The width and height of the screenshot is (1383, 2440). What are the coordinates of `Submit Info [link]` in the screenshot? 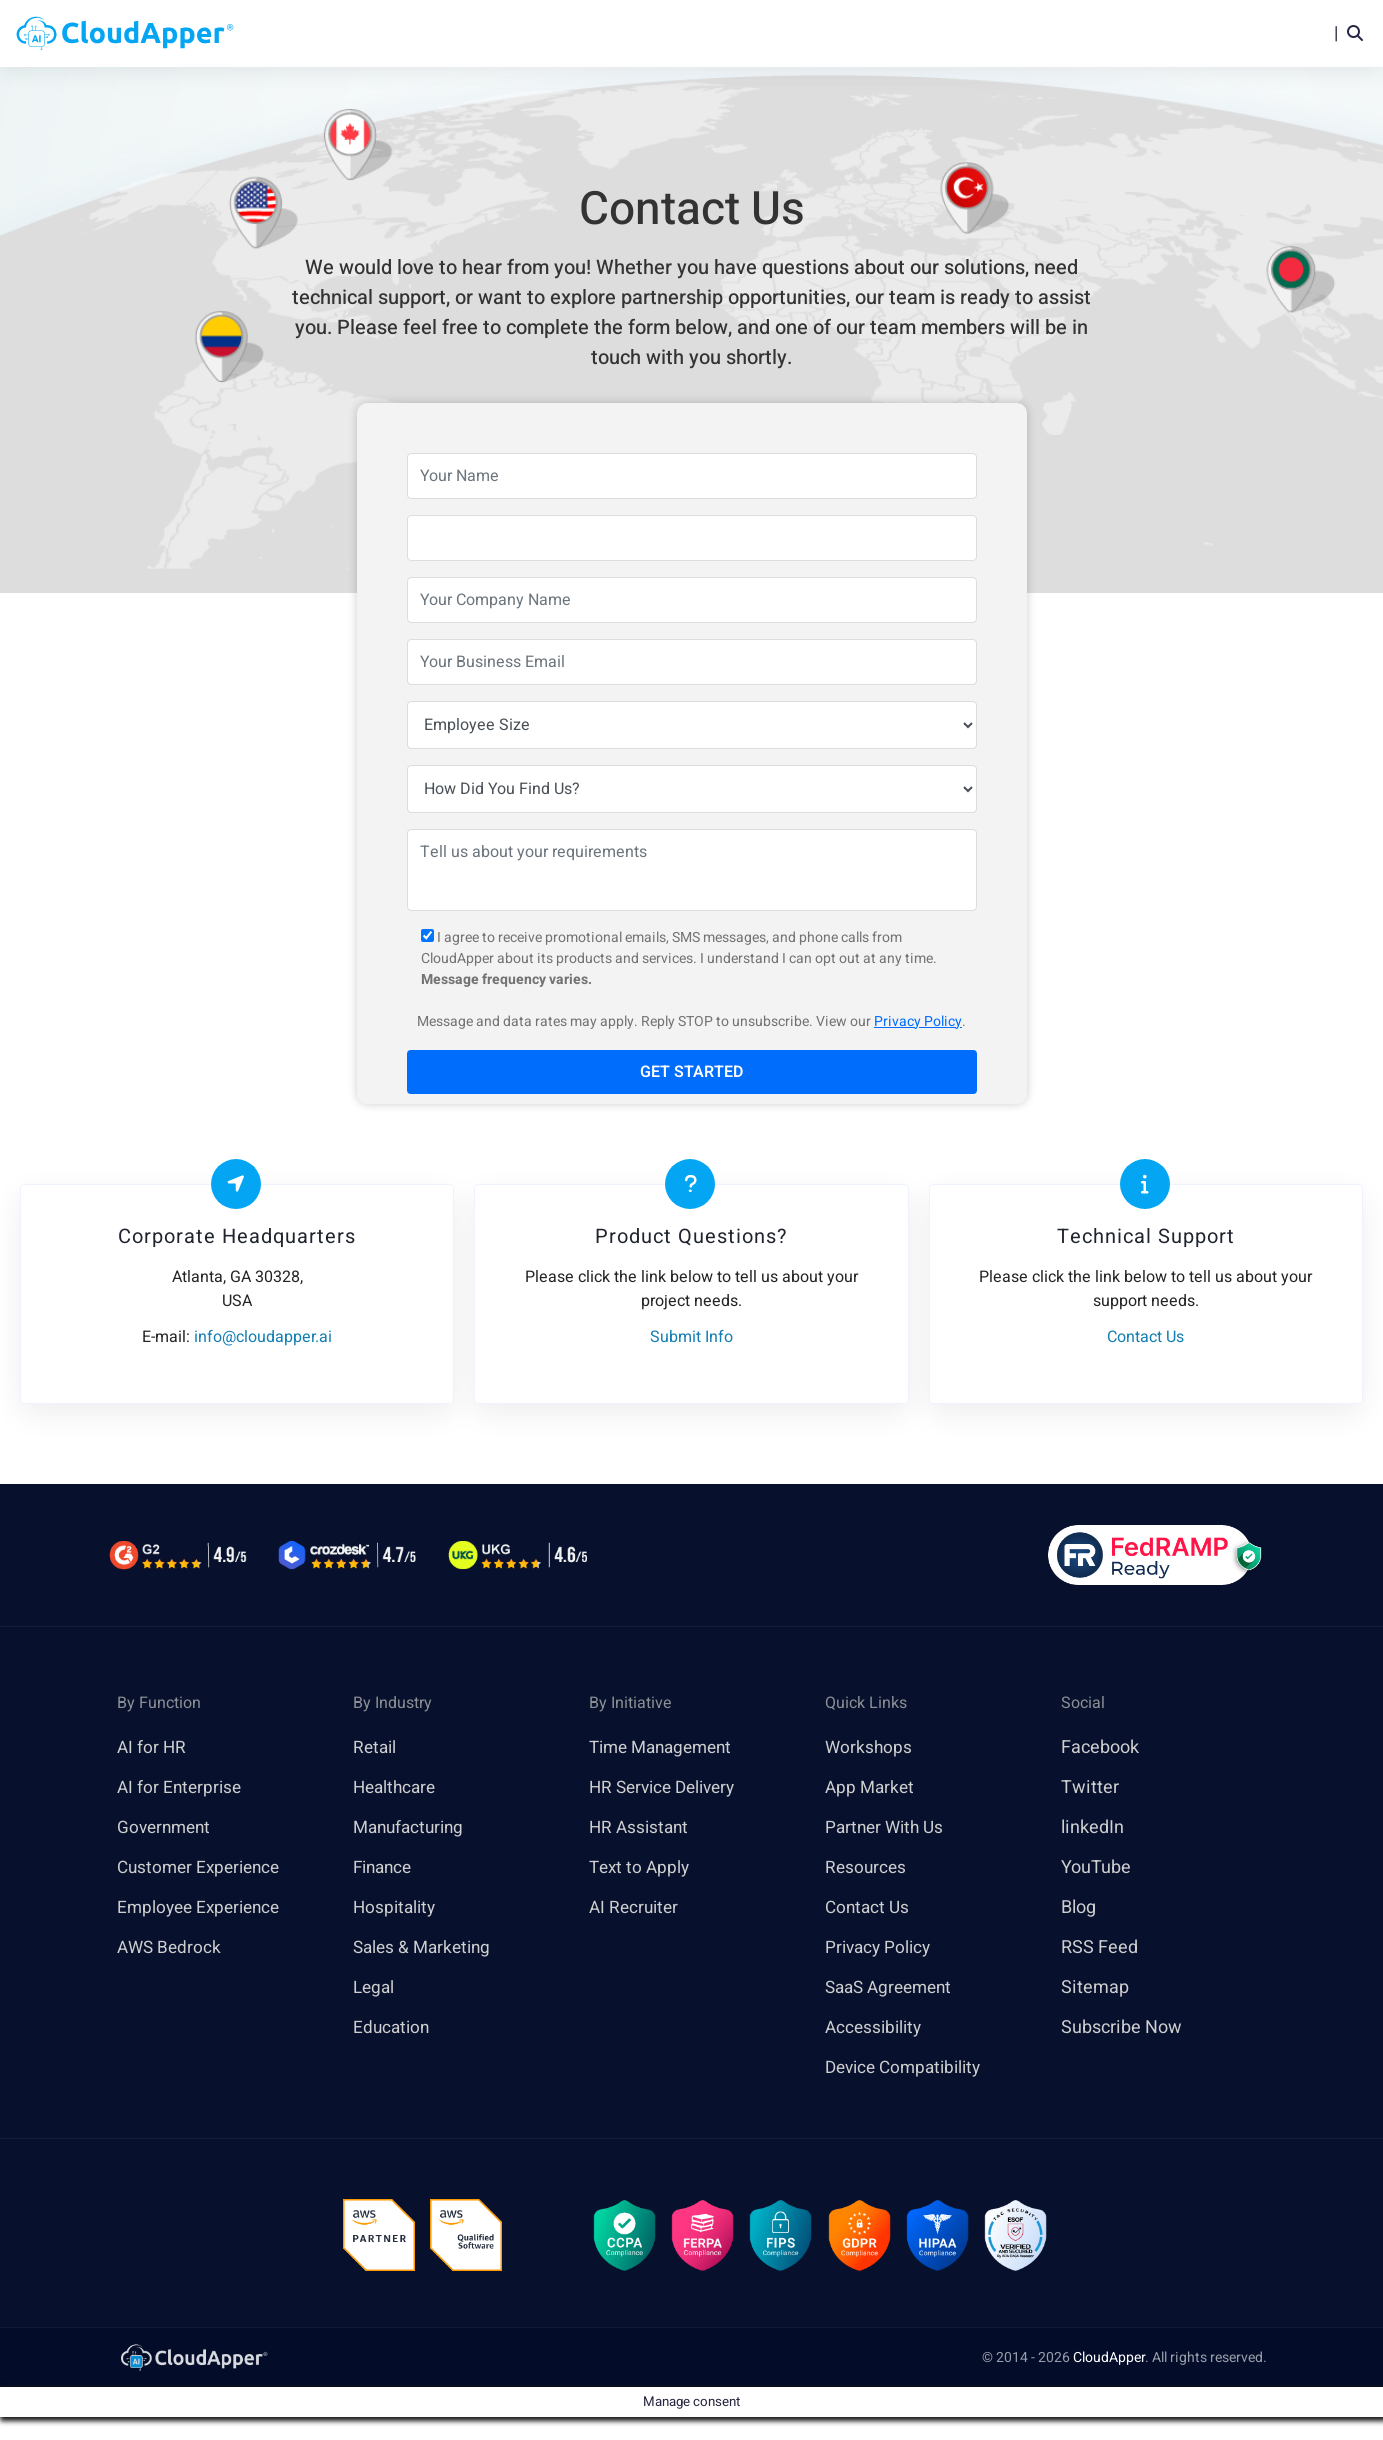 It's located at (691, 1338).